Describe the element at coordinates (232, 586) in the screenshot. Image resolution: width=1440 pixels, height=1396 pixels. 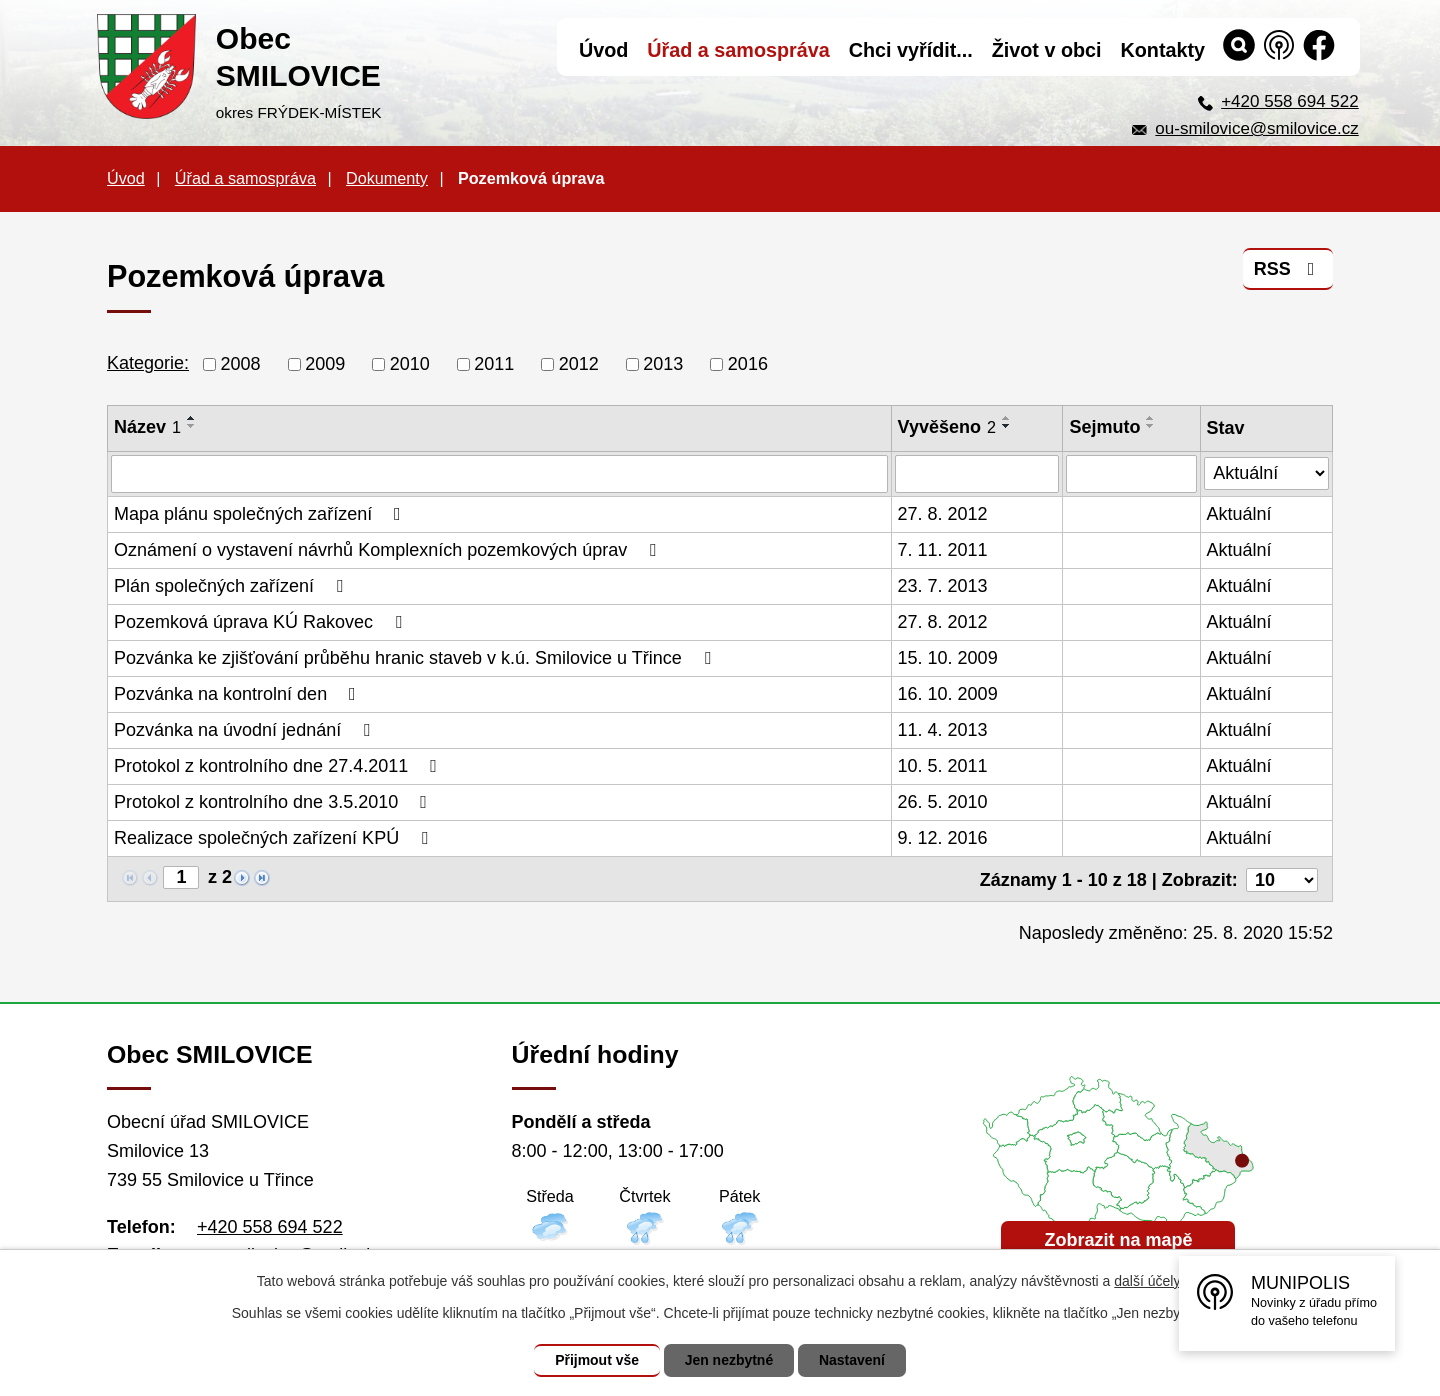
I see `Plán společných zařízení` at that location.